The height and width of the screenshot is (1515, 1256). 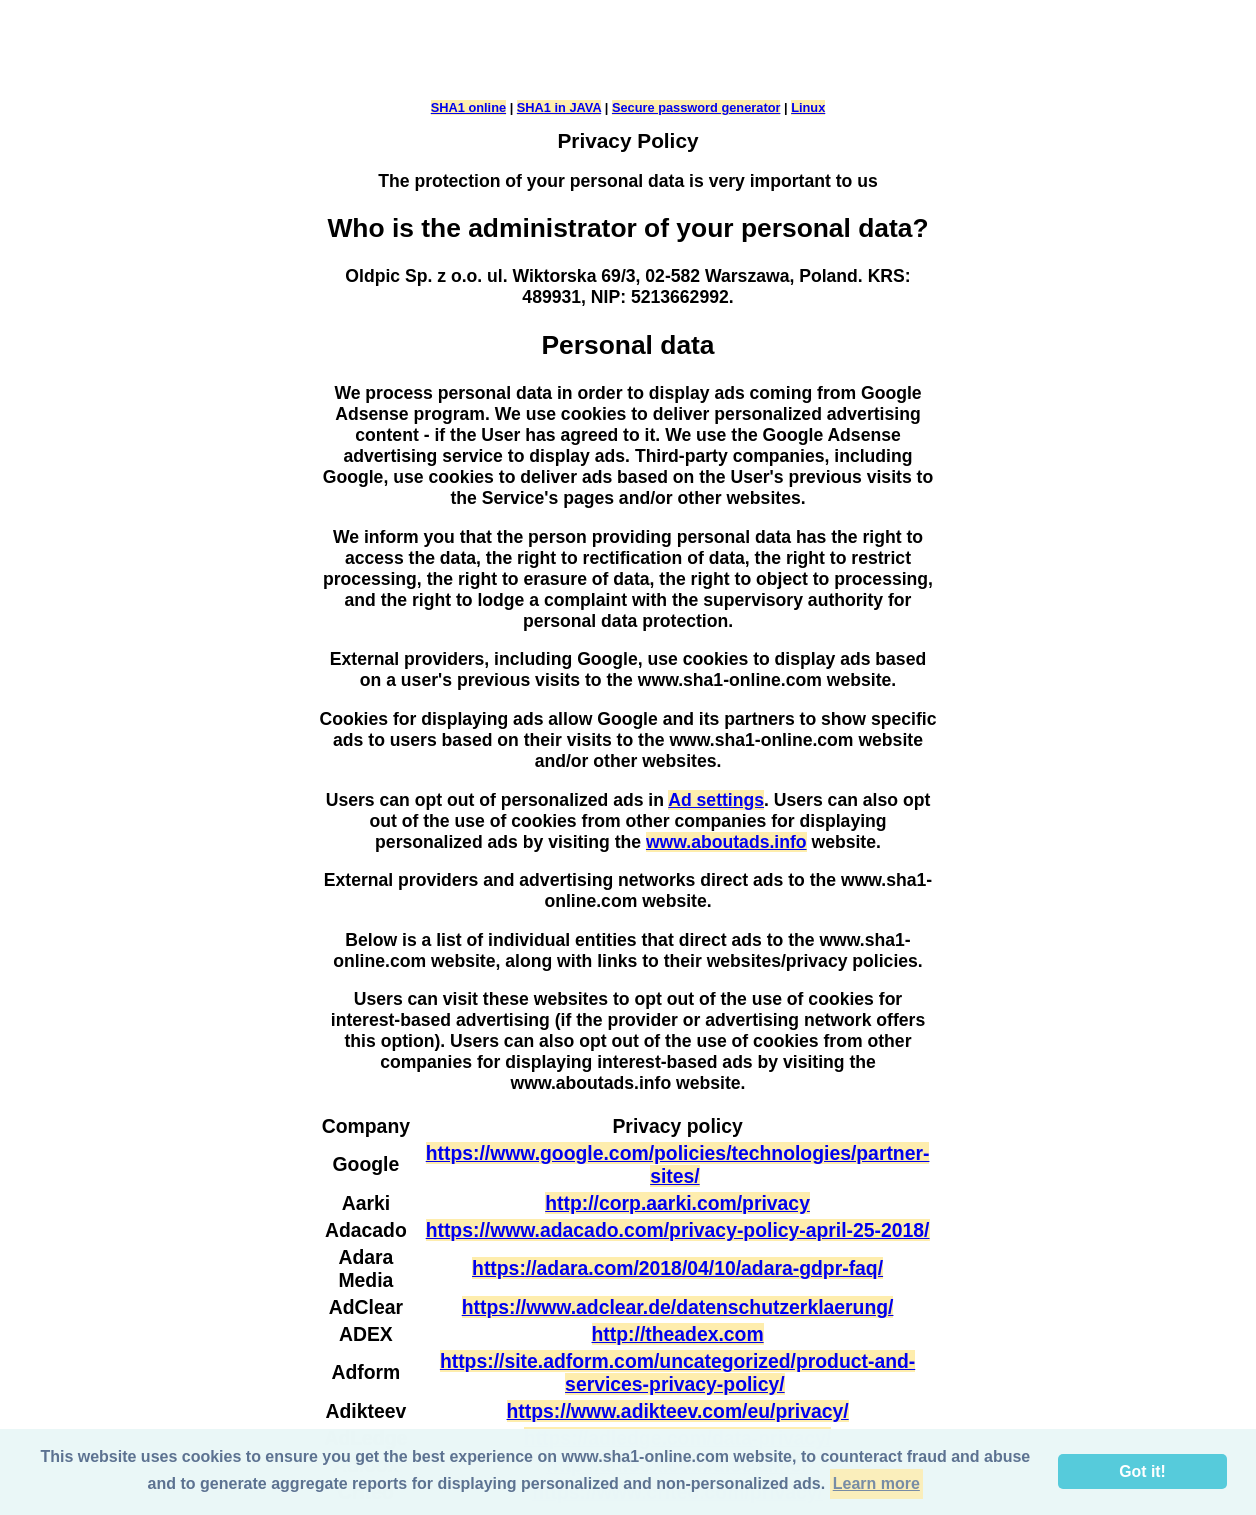 What do you see at coordinates (678, 1230) in the screenshot?
I see `https://www.adacado.com/privacy-policy-april-25-2018/` at bounding box center [678, 1230].